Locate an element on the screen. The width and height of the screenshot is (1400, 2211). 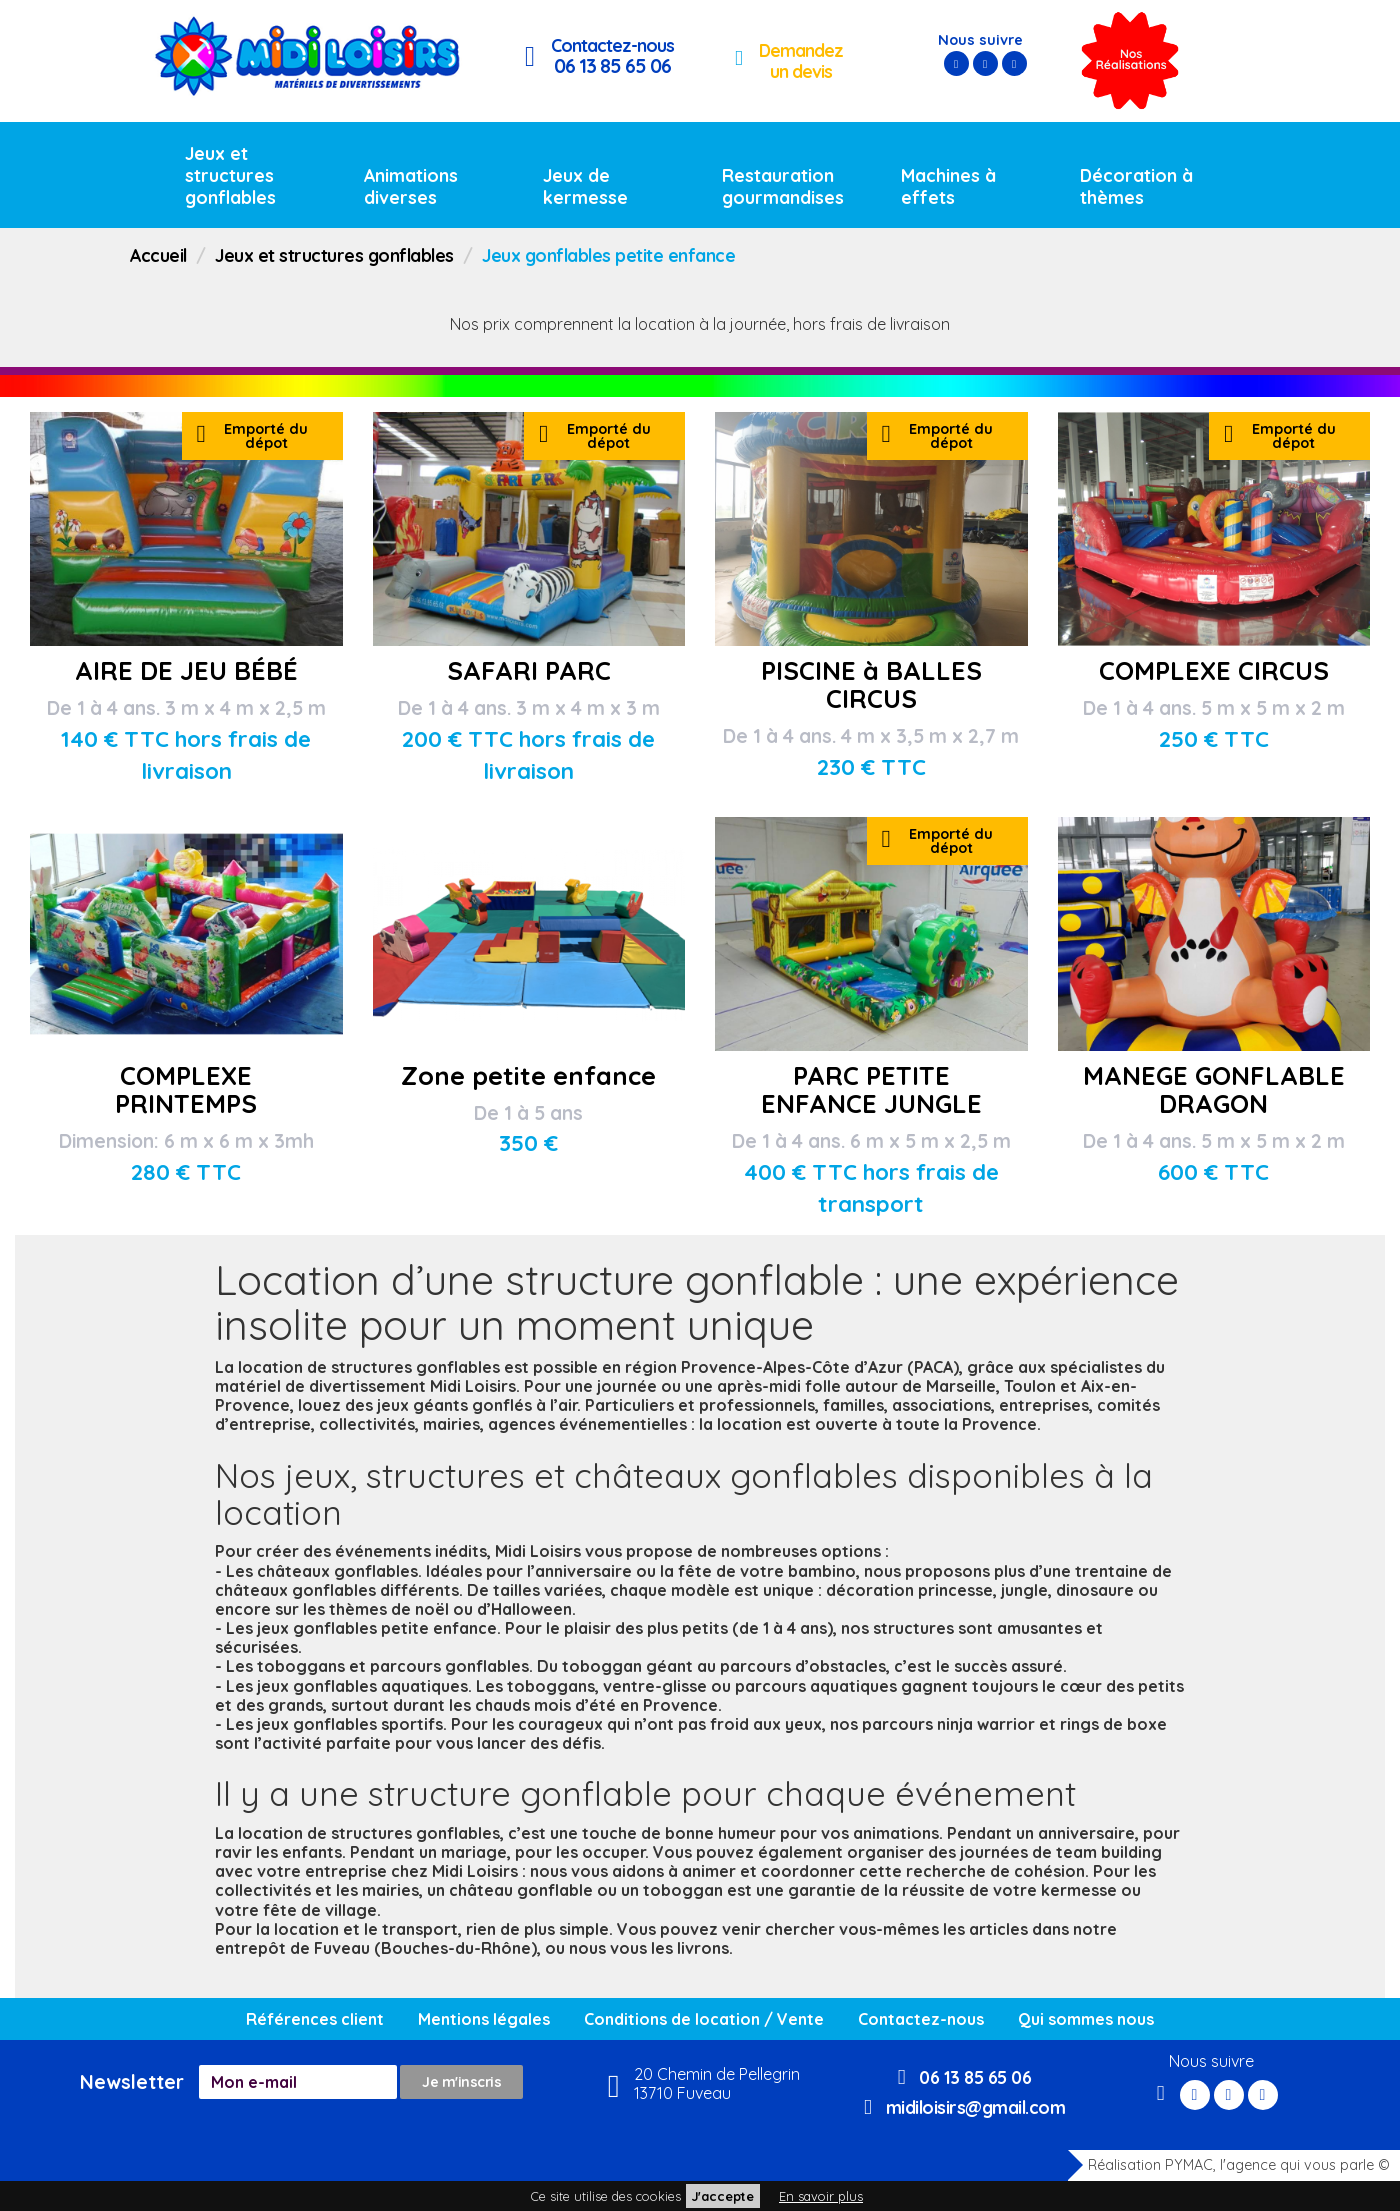
Restauration gourmandises is located at coordinates (783, 186).